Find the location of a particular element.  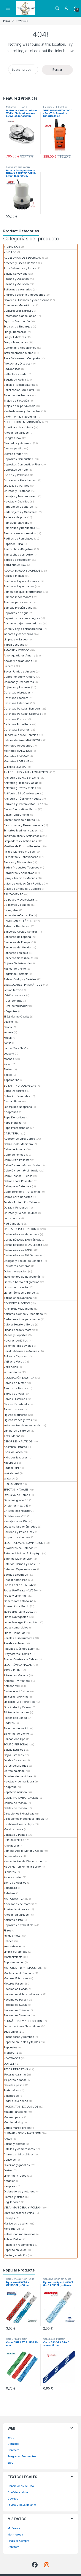

Gps Portátil y Relojes is located at coordinates (18, 1707).